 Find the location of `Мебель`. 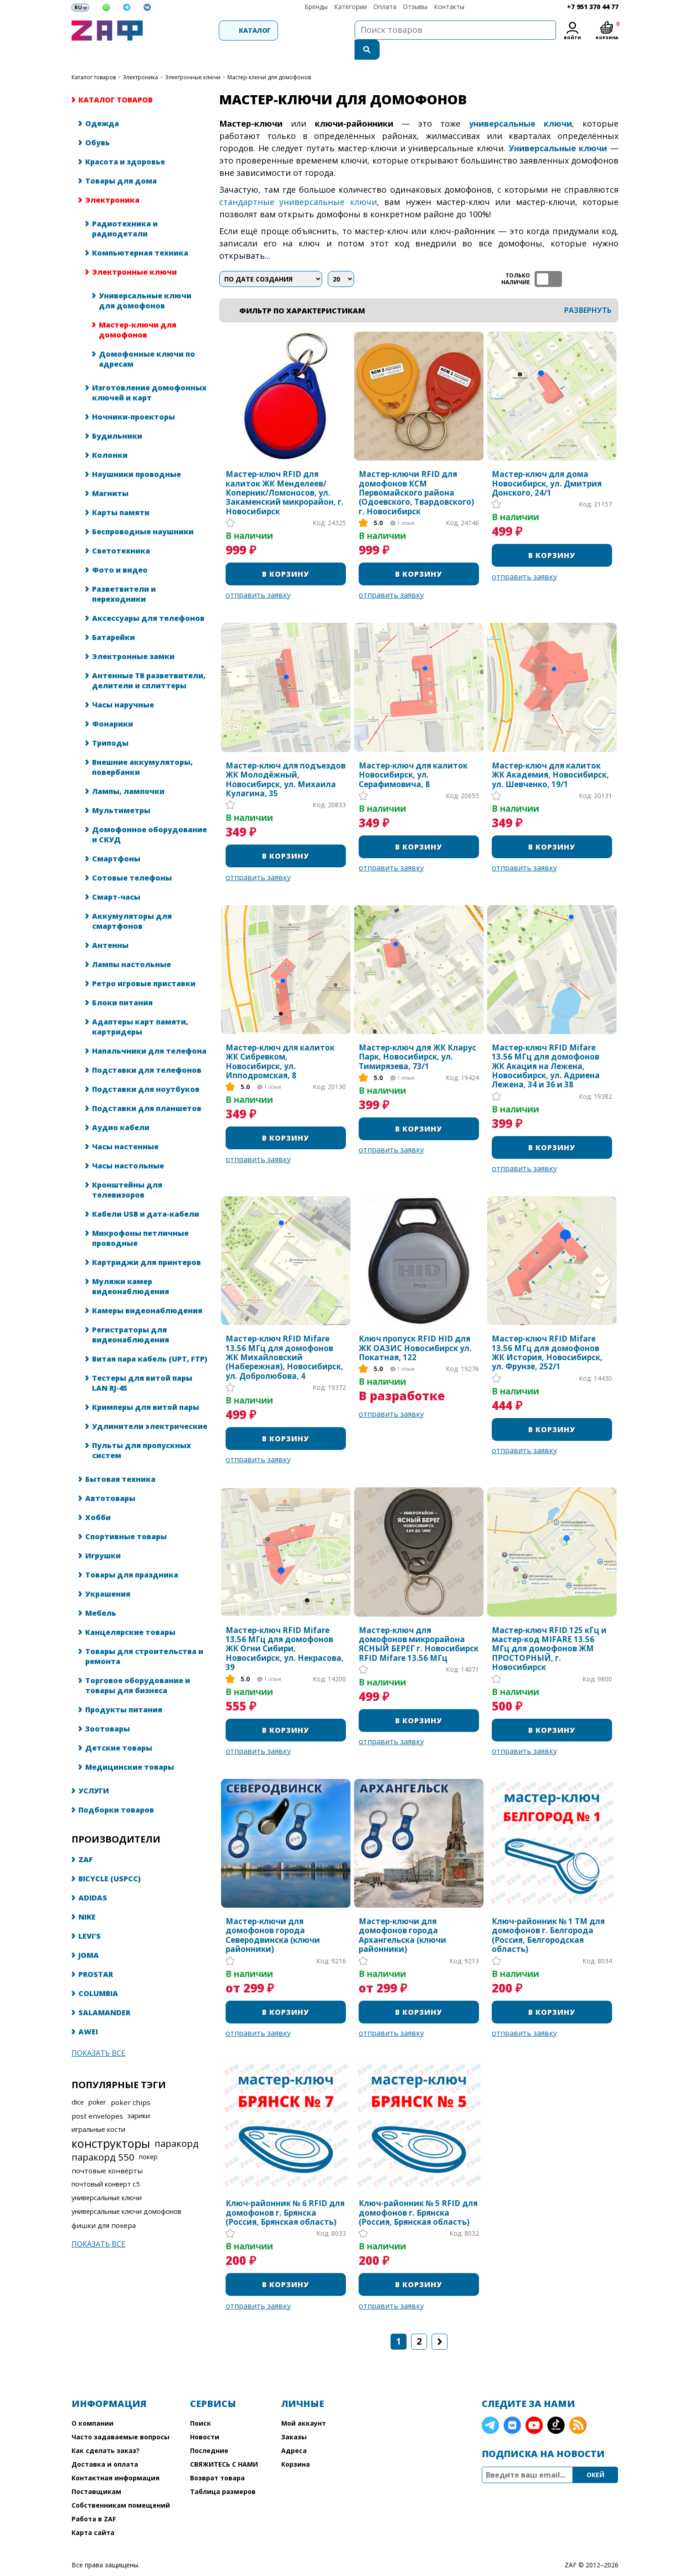

Мебель is located at coordinates (100, 1594).